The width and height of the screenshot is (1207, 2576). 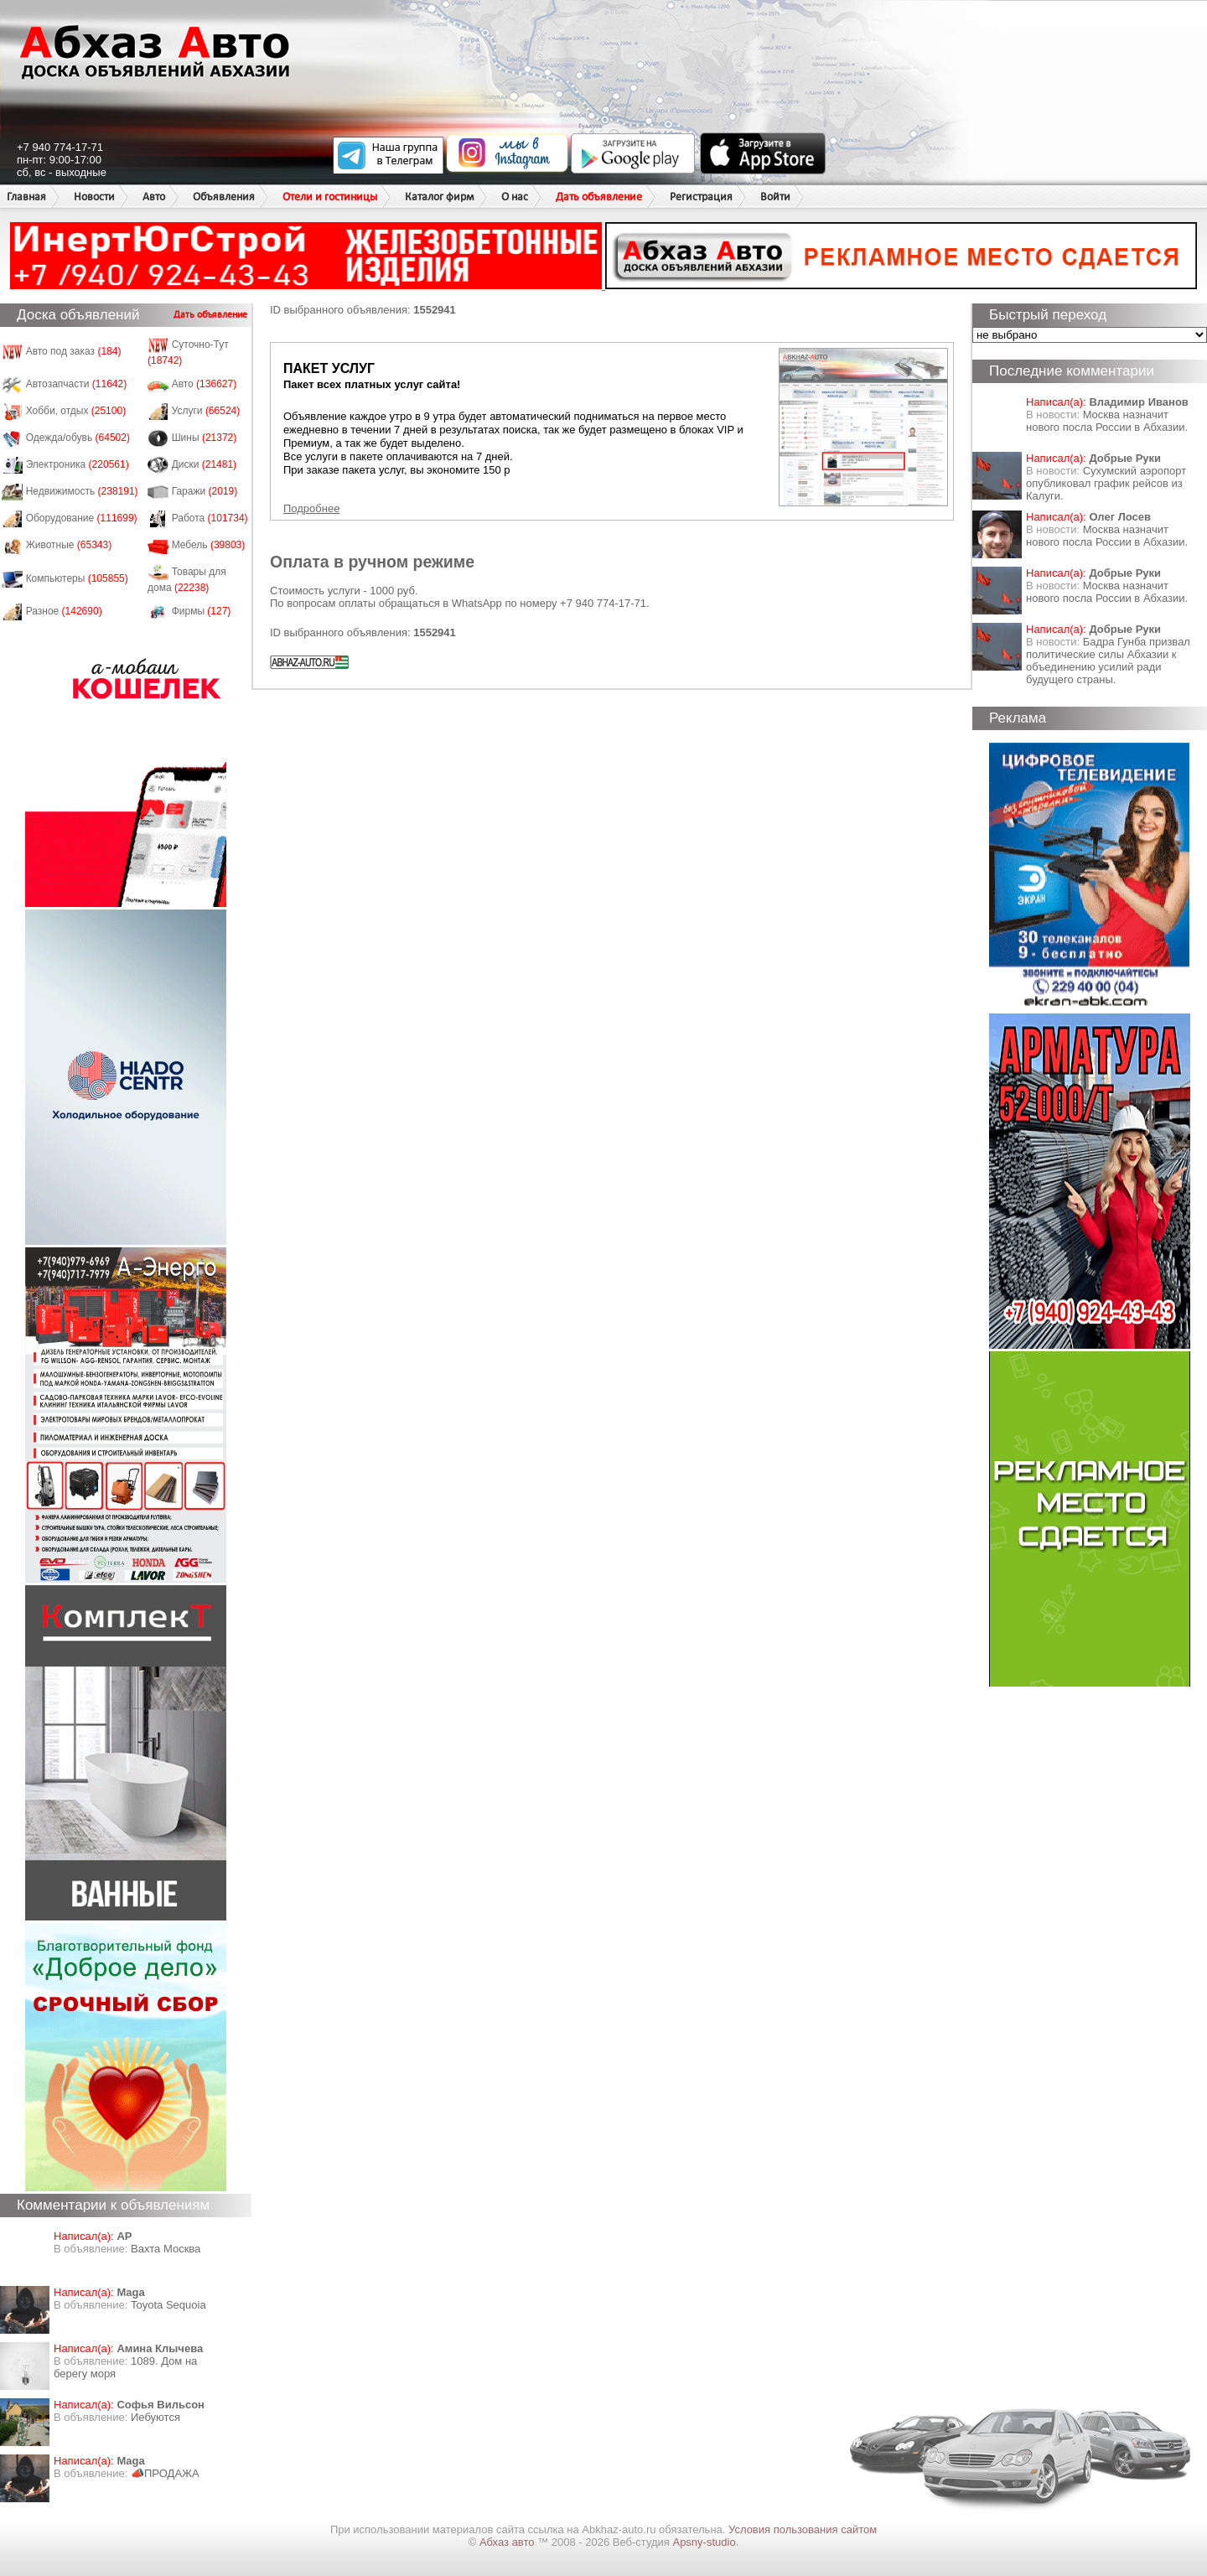 I want to click on Подробнее, so click(x=311, y=508).